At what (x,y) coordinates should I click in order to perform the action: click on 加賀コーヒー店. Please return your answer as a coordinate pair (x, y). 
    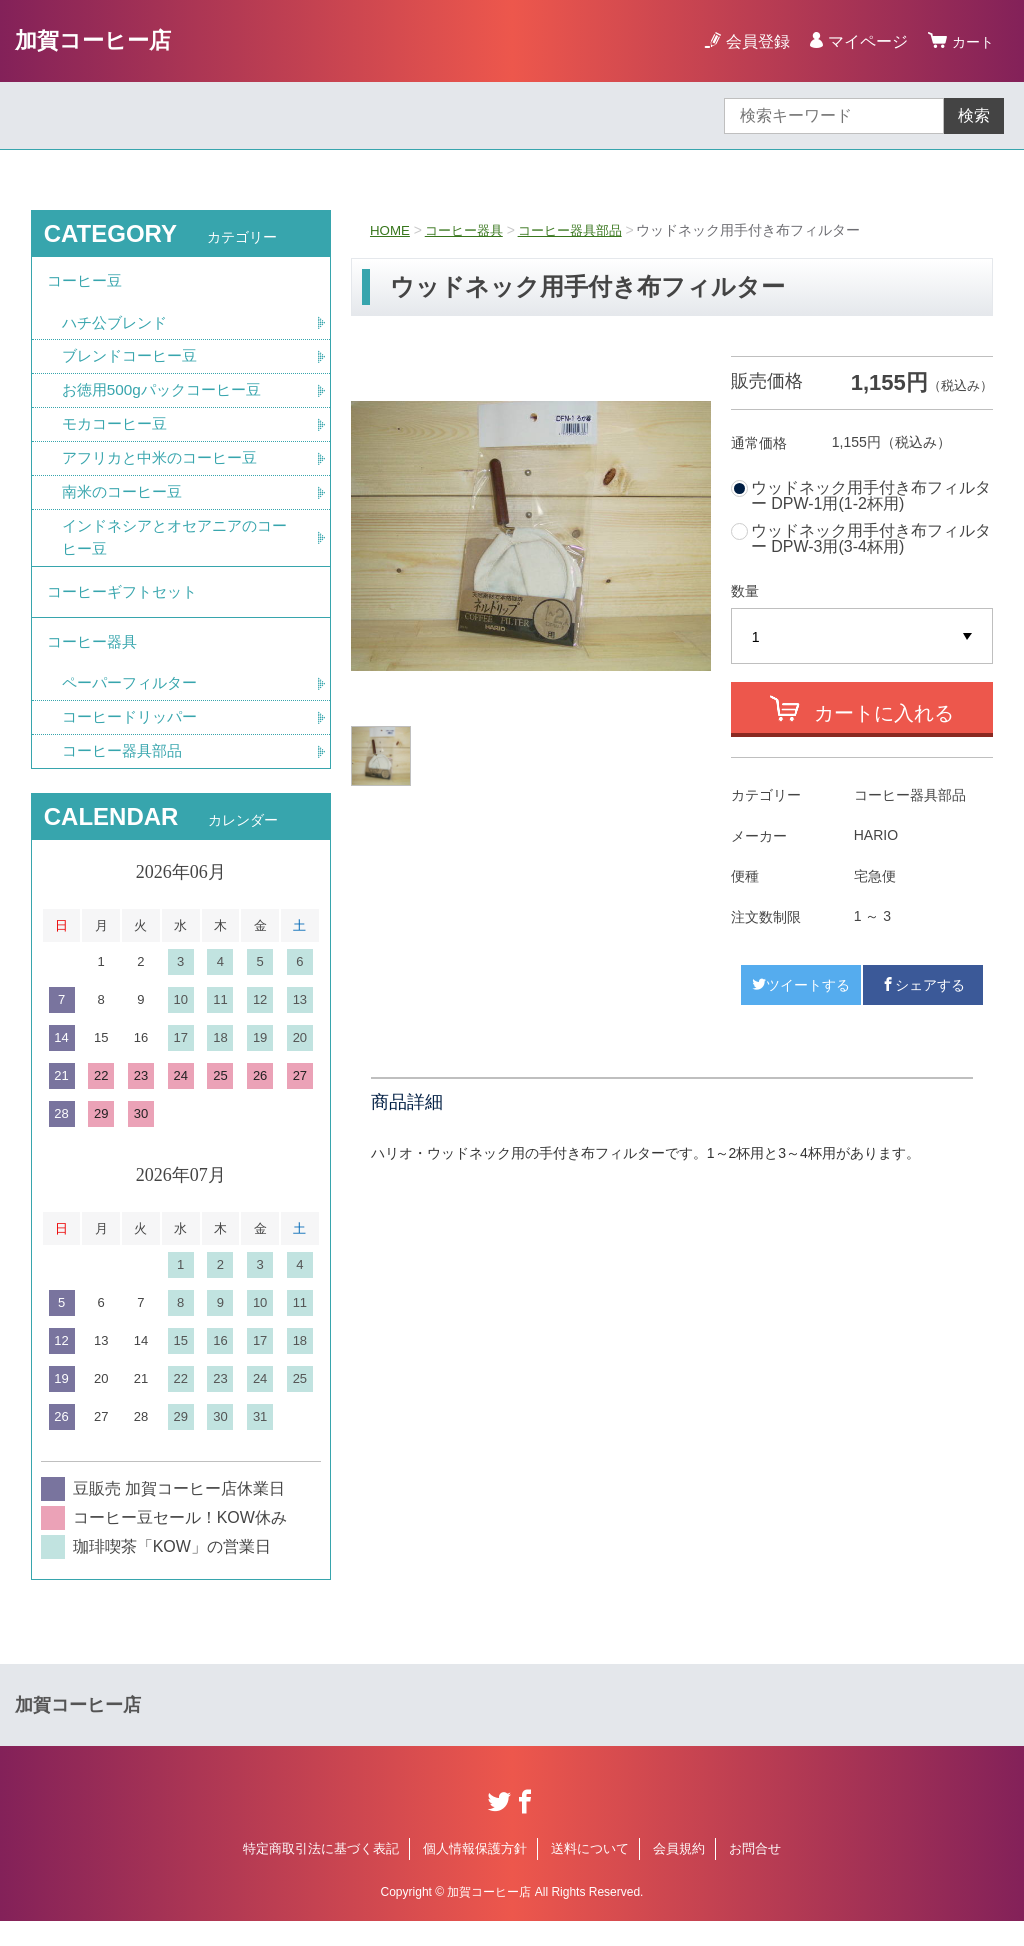
    Looking at the image, I should click on (100, 40).